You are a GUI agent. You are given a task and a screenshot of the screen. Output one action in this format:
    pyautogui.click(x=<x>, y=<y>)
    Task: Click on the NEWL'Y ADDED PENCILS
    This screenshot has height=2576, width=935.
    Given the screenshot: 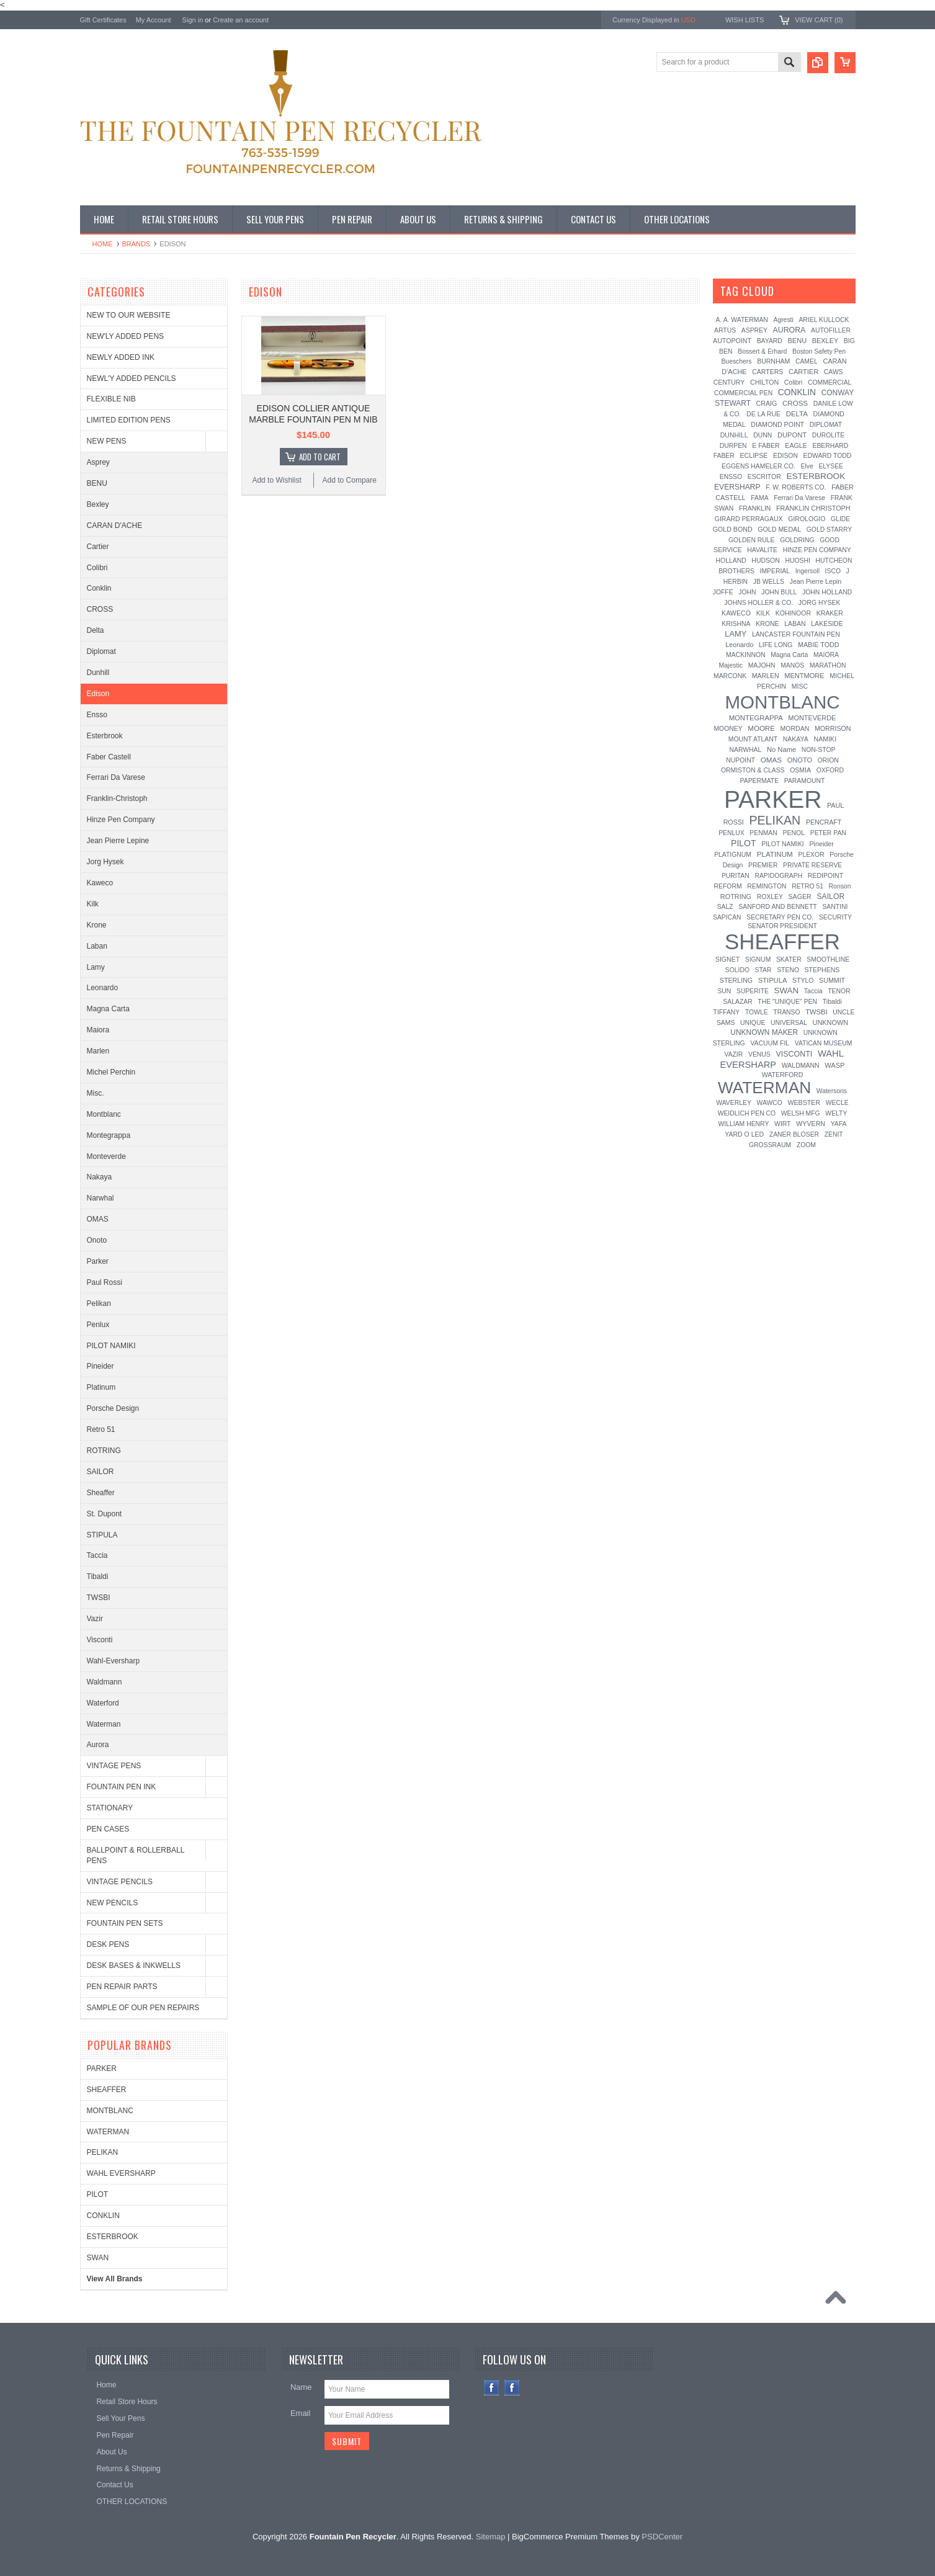 What is the action you would take?
    pyautogui.click(x=131, y=378)
    